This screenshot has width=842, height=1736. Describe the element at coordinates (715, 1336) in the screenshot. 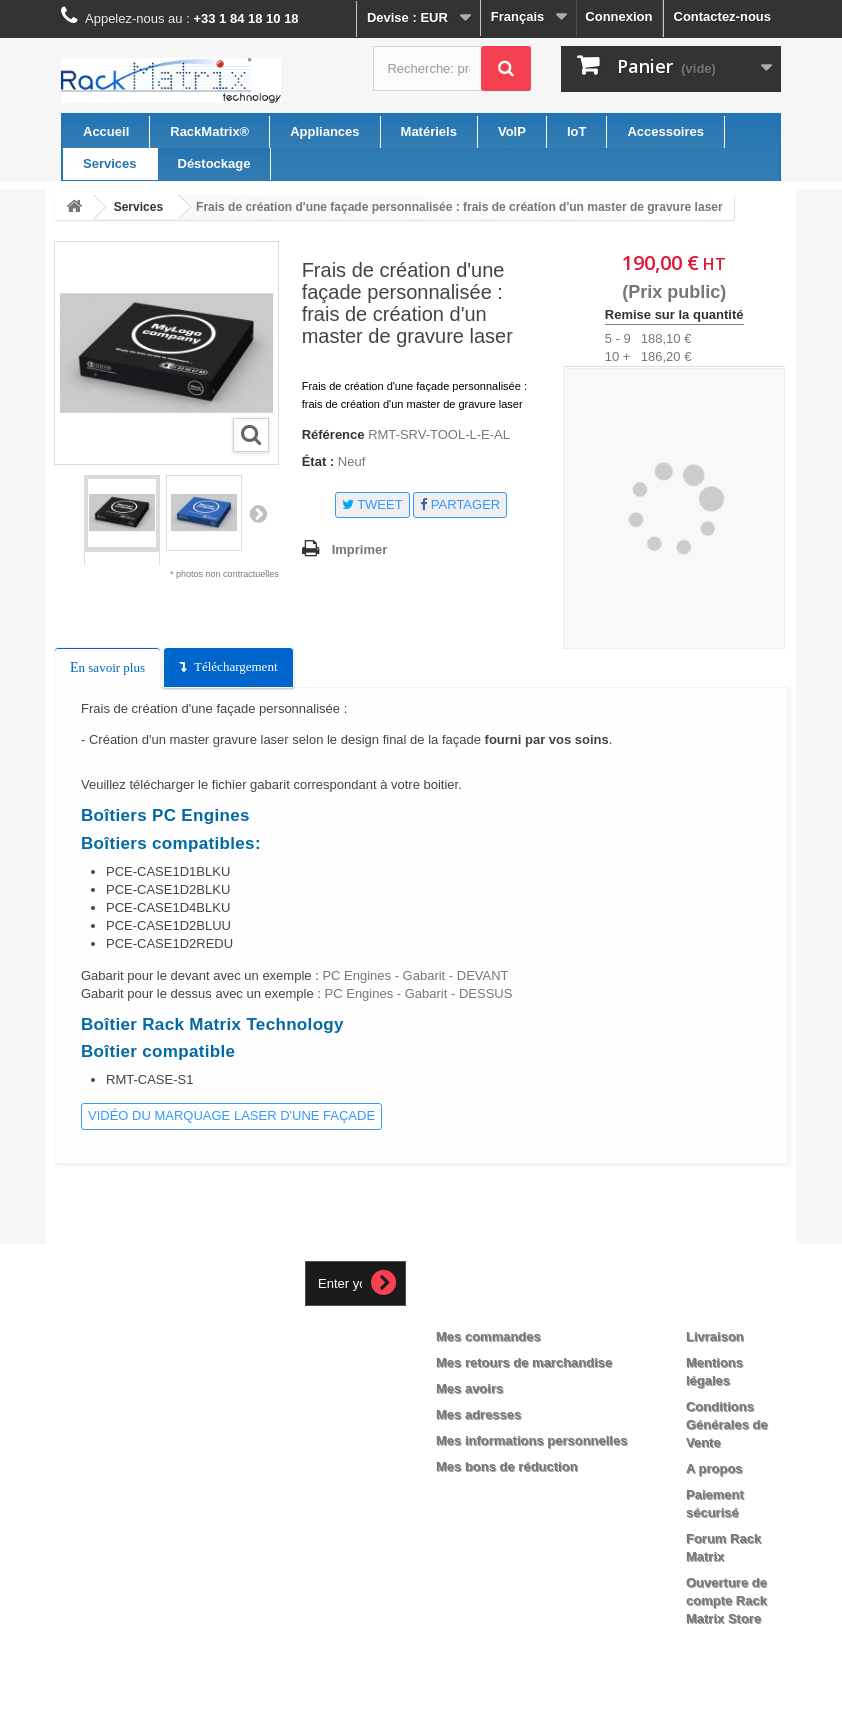

I see `Livraison` at that location.